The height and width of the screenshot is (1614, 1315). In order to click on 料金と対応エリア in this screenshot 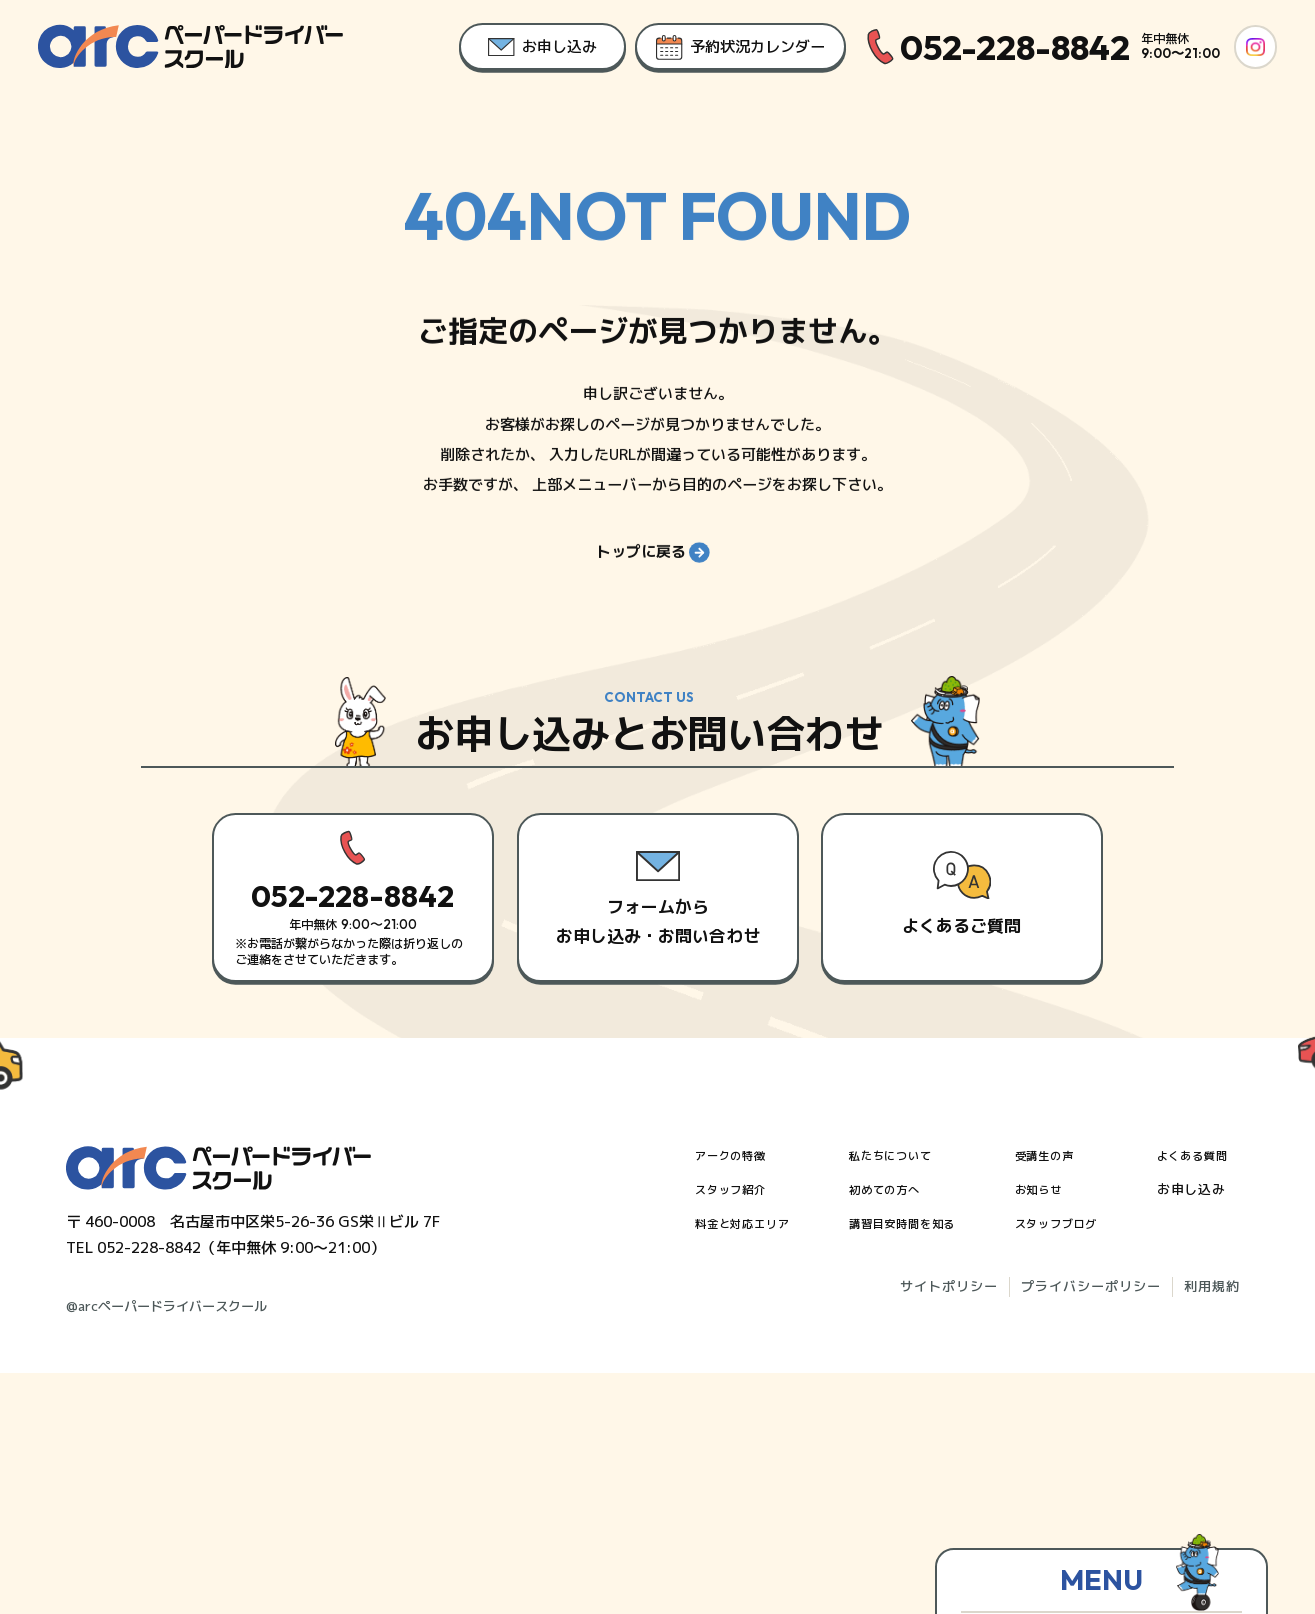, I will do `click(751, 1463)`.